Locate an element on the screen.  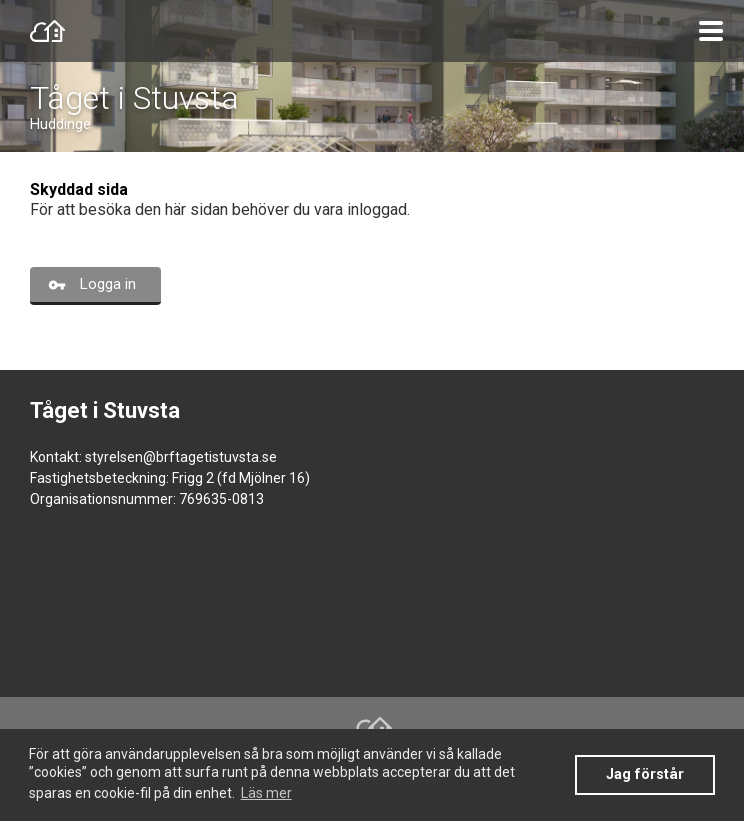
Läs mer [button] is located at coordinates (266, 793).